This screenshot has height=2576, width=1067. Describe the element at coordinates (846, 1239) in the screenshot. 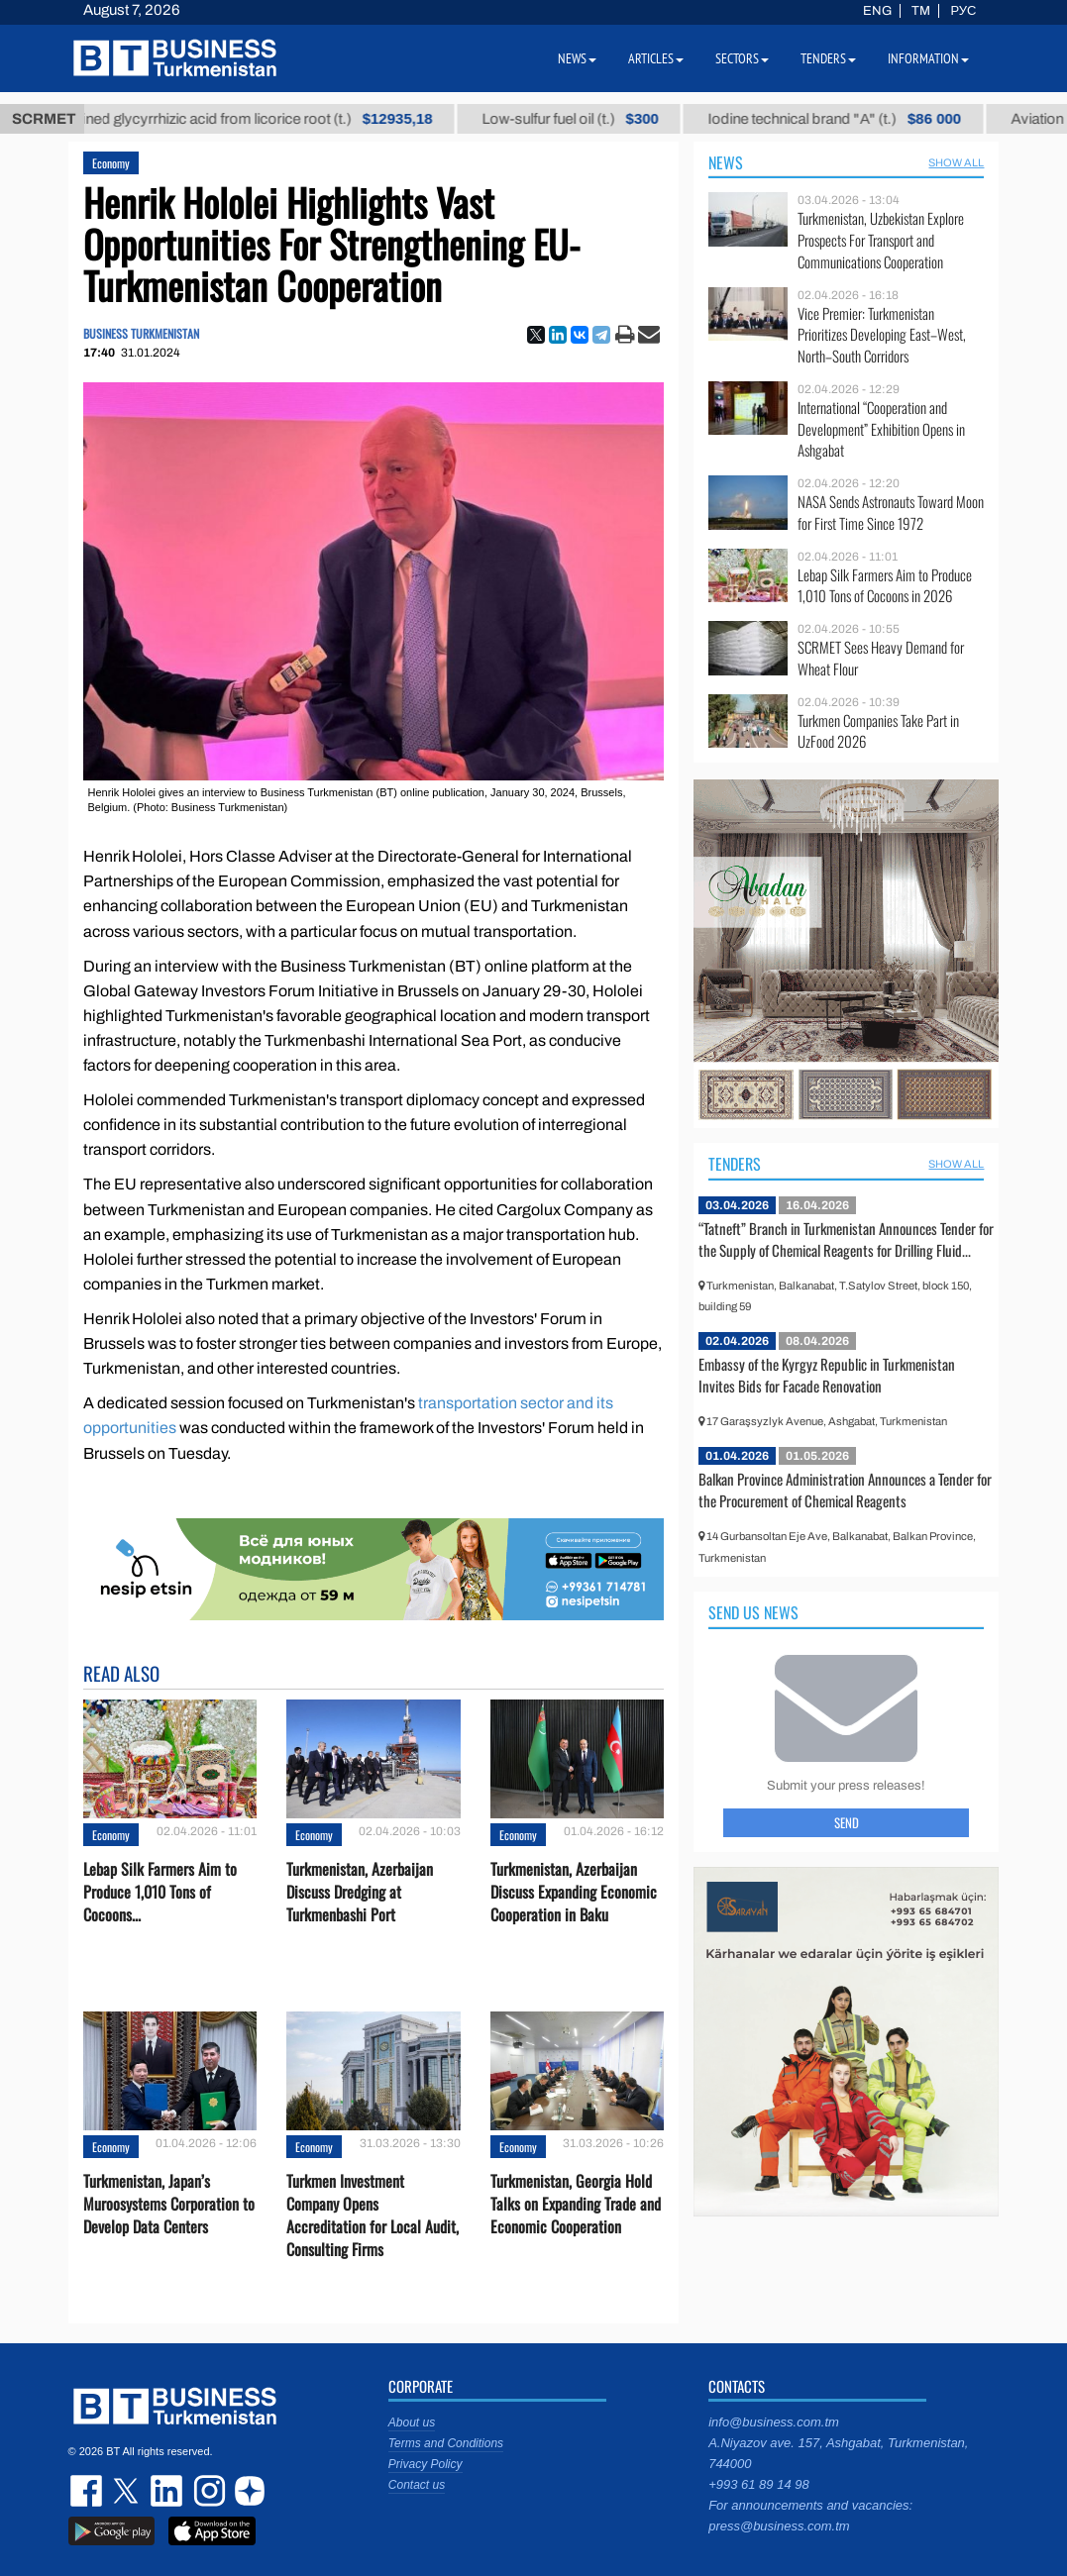

I see `“Tatneft” Branch in Turkmenistan Announces Tender for the Supply of Chemical Reagents for Drilling Fluid...` at that location.